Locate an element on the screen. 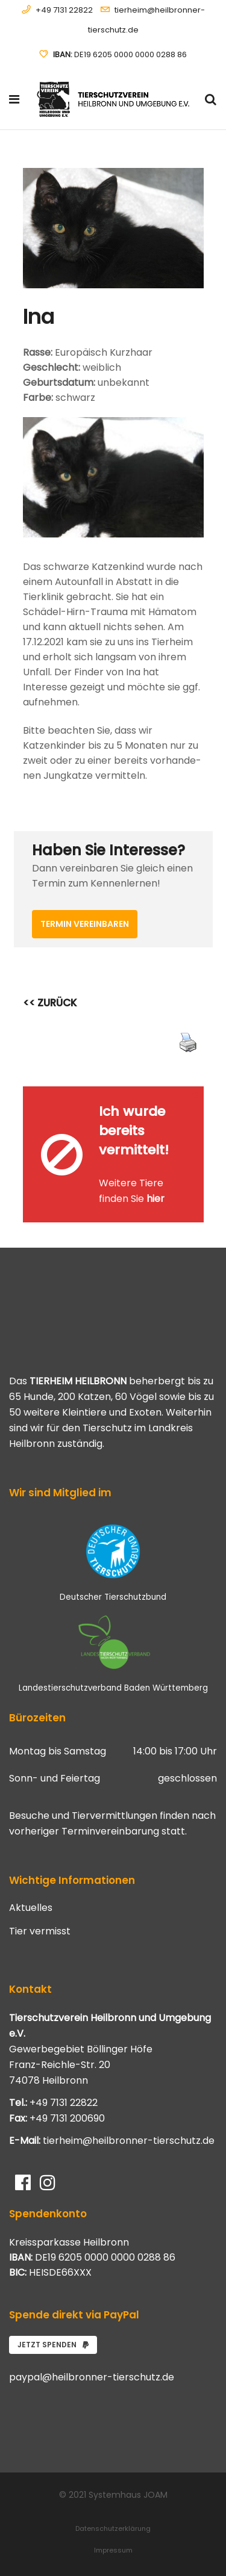 The height and width of the screenshot is (2576, 226). tierheim@heilbronner-tierschutz.de is located at coordinates (129, 2140).